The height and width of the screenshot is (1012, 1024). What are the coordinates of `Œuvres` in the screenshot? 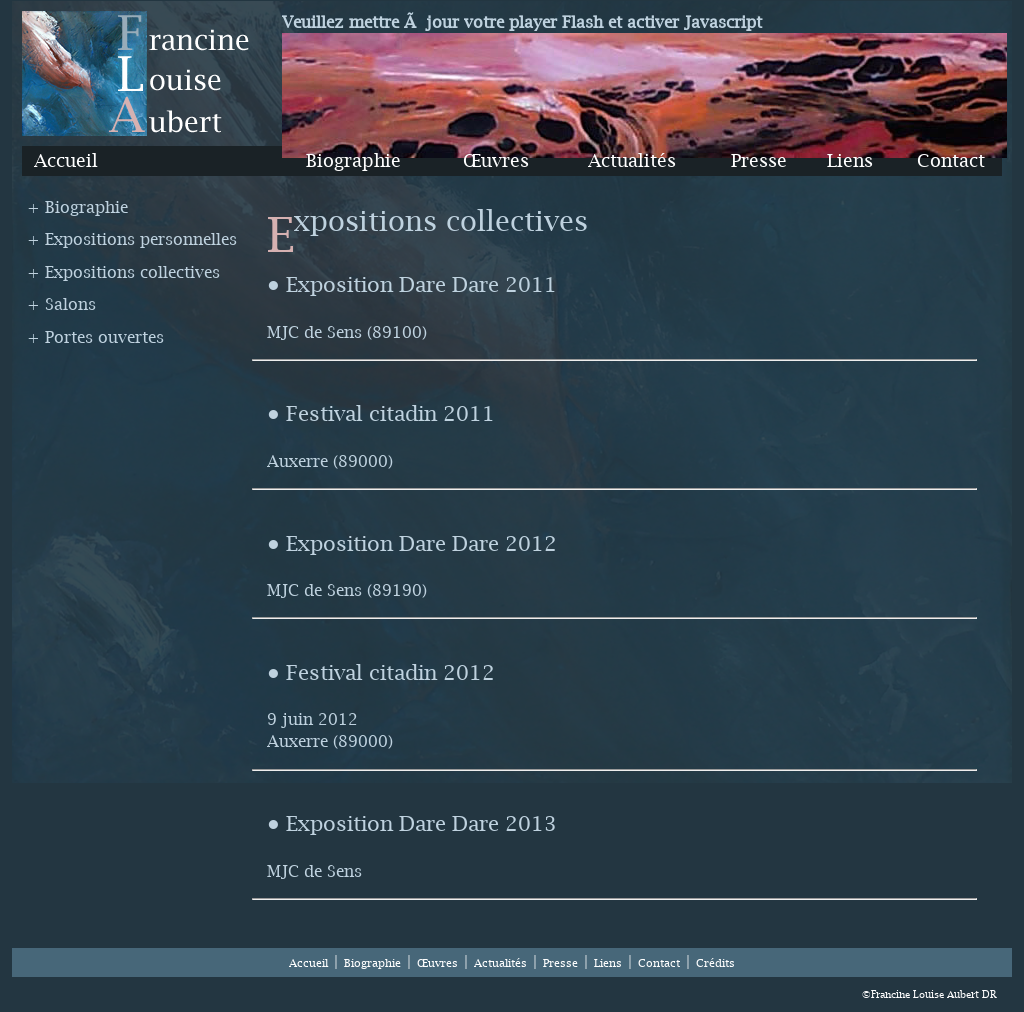 It's located at (496, 160).